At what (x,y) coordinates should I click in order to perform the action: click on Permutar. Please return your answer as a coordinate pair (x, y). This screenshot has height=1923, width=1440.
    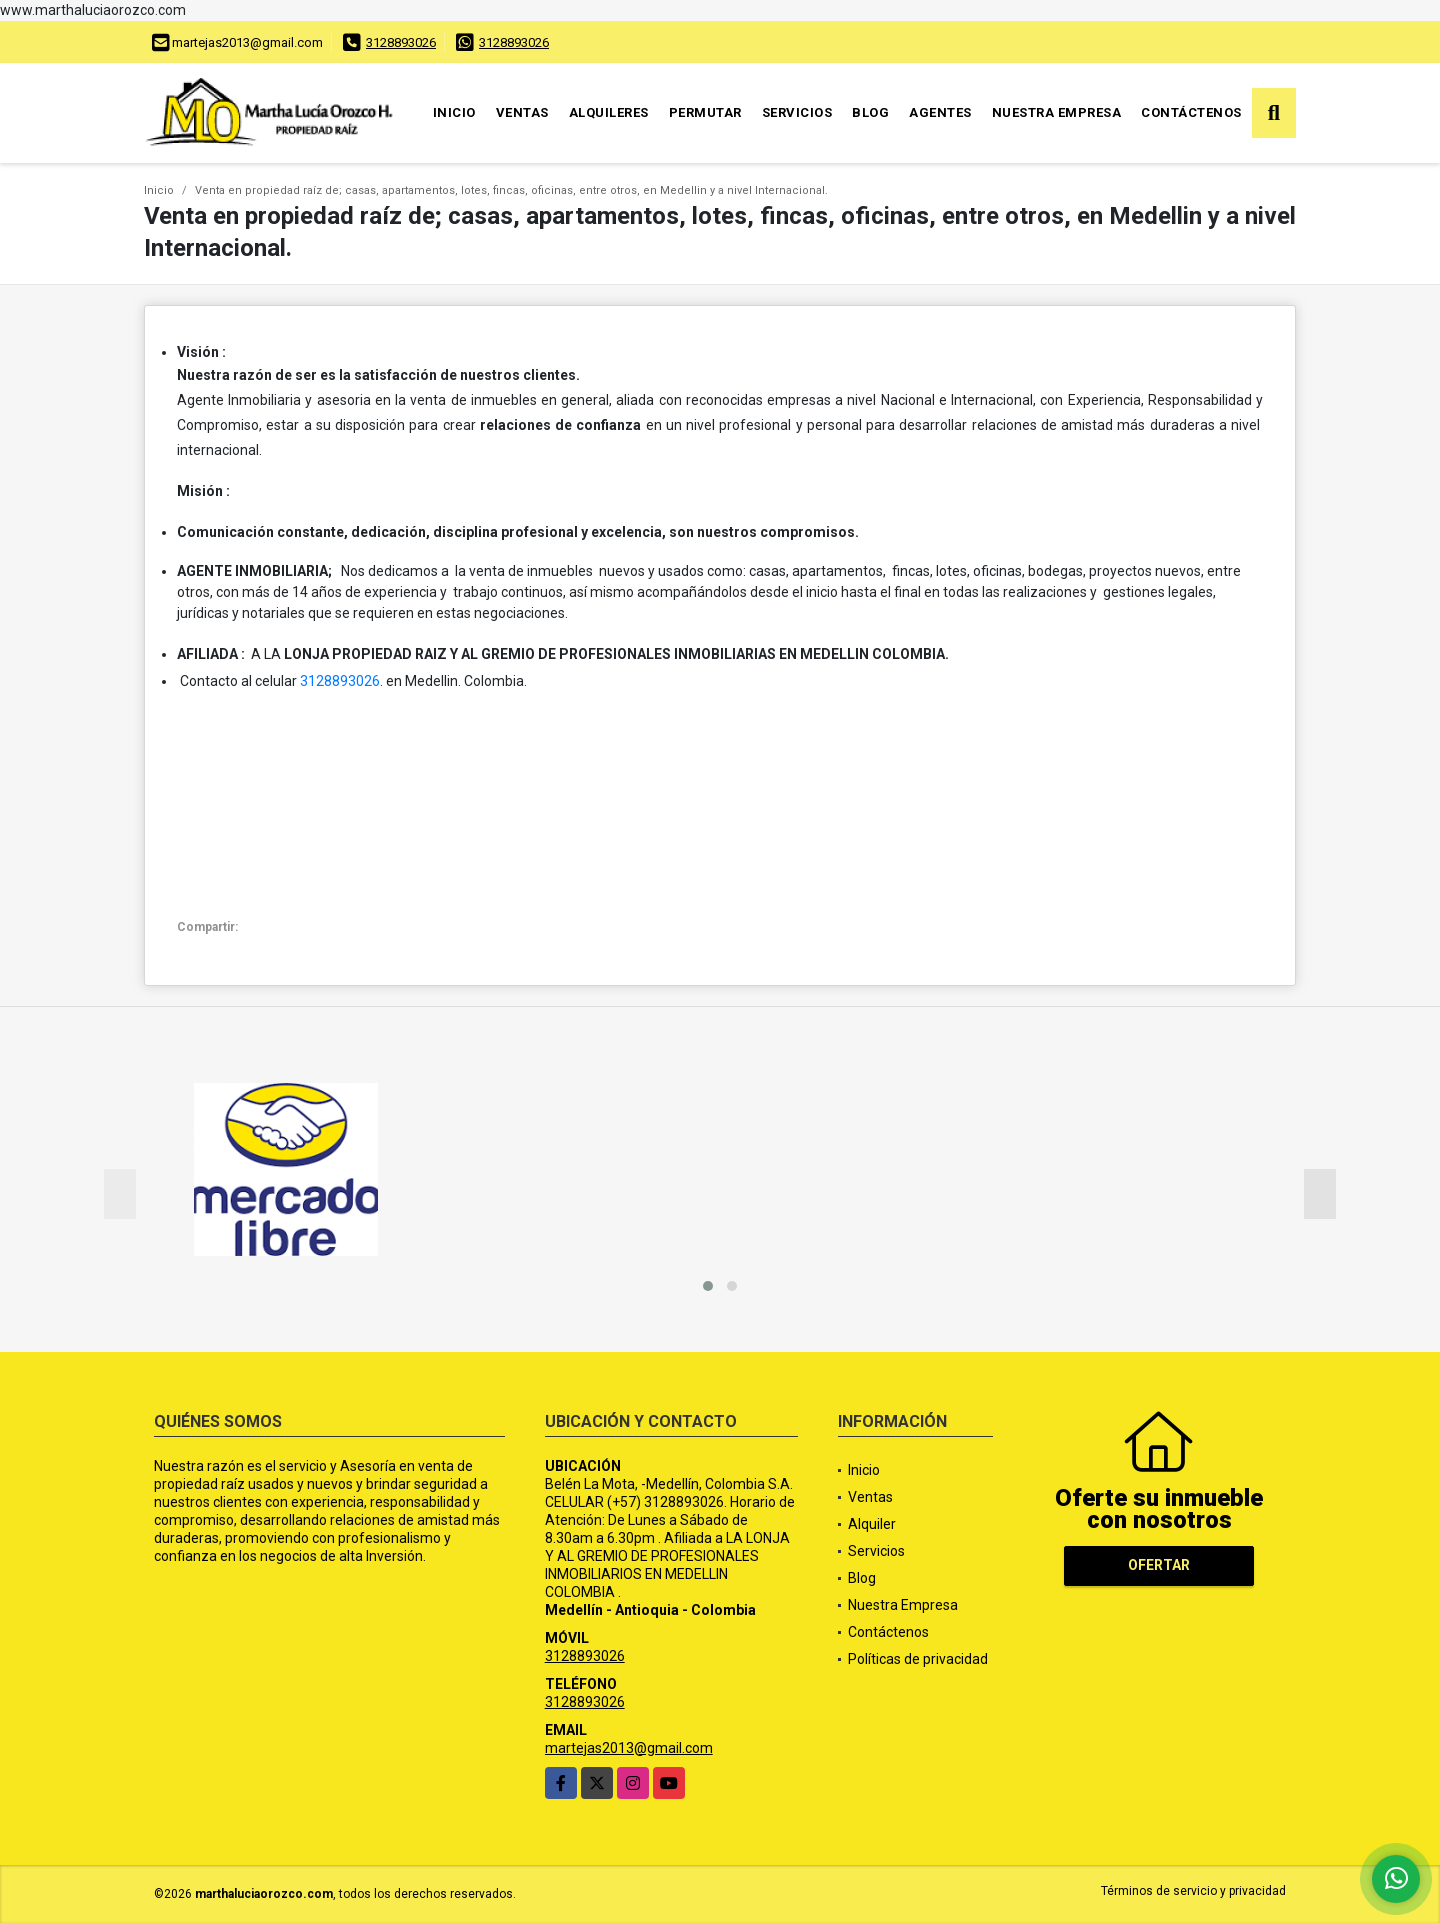
    Looking at the image, I should click on (705, 112).